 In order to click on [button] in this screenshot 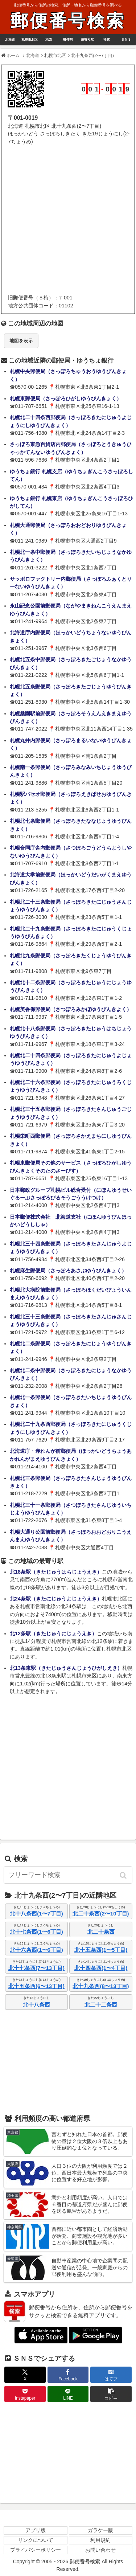, I will do `click(123, 1875)`.